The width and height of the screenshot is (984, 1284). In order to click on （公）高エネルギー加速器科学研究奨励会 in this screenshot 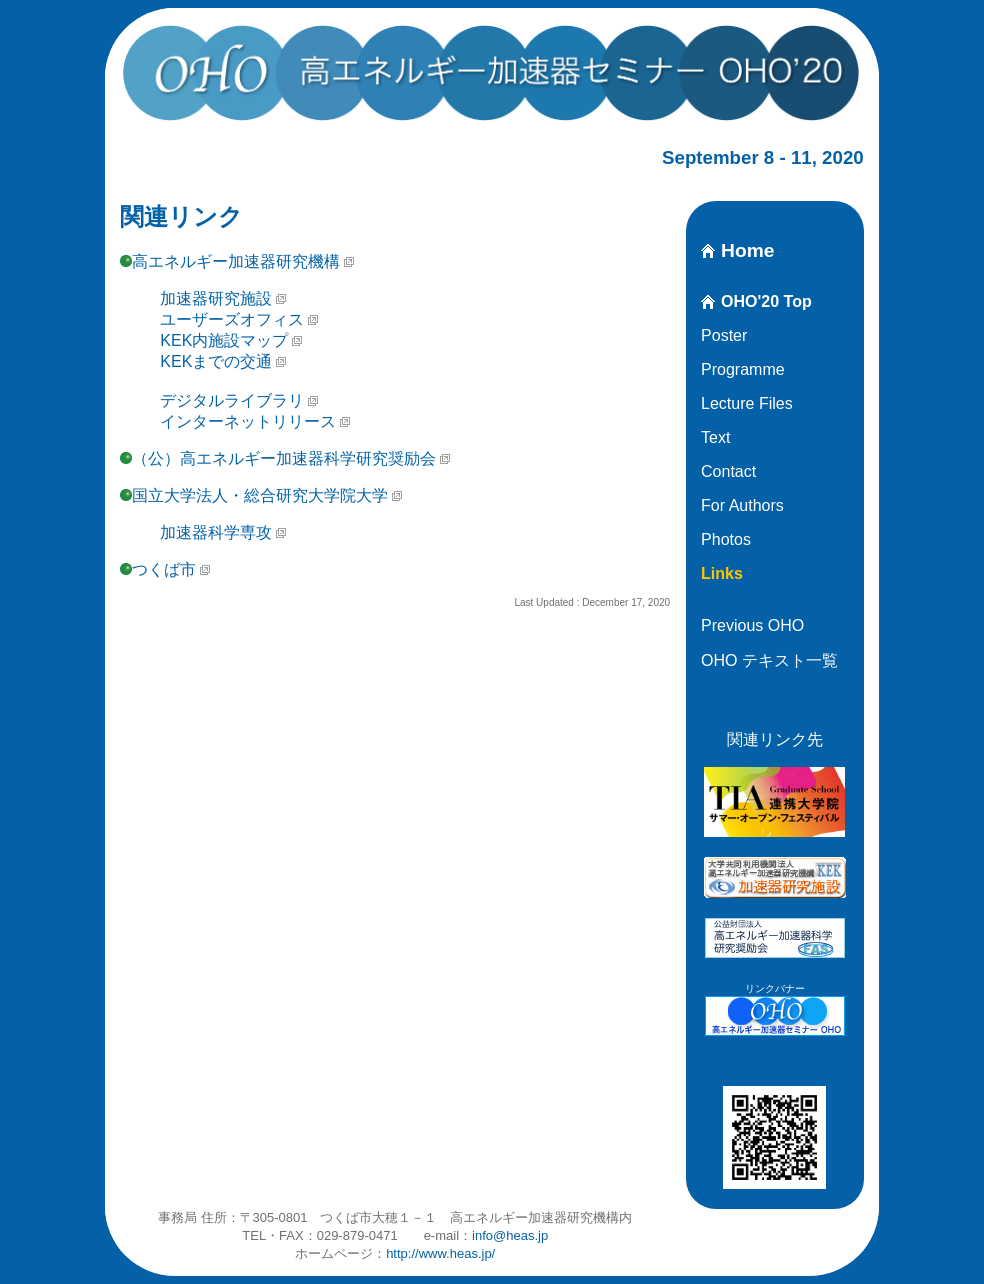, I will do `click(284, 458)`.